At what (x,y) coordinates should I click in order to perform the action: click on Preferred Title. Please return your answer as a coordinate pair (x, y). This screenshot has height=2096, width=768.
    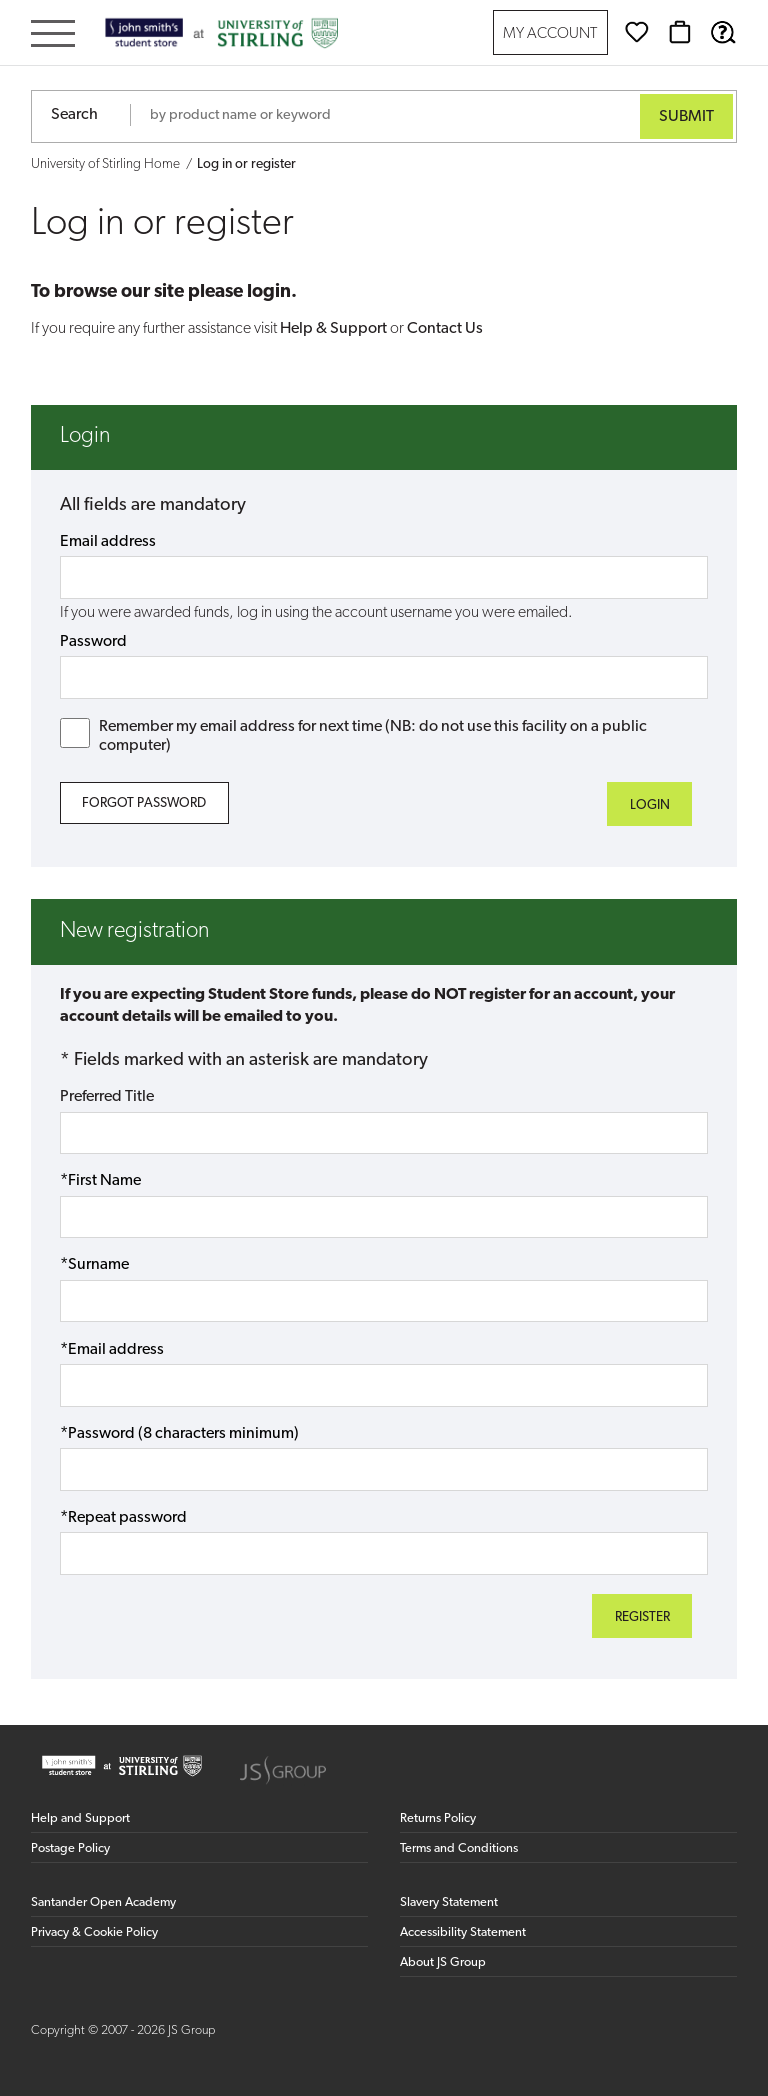
    Looking at the image, I should click on (107, 1097).